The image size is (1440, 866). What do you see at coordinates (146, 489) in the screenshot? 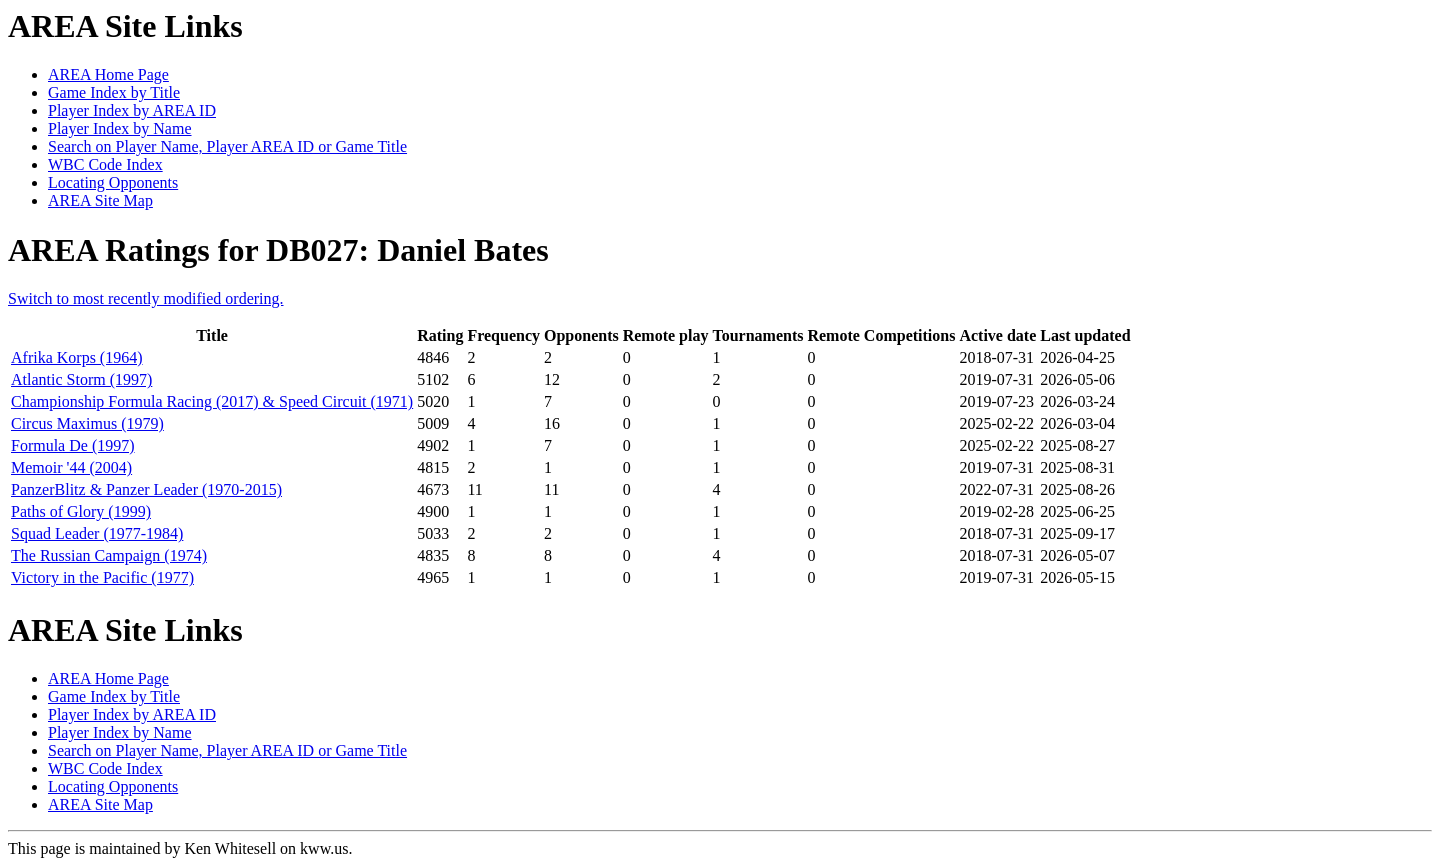
I see `PanzerBlitz & Panzer Leader (1970-2015)` at bounding box center [146, 489].